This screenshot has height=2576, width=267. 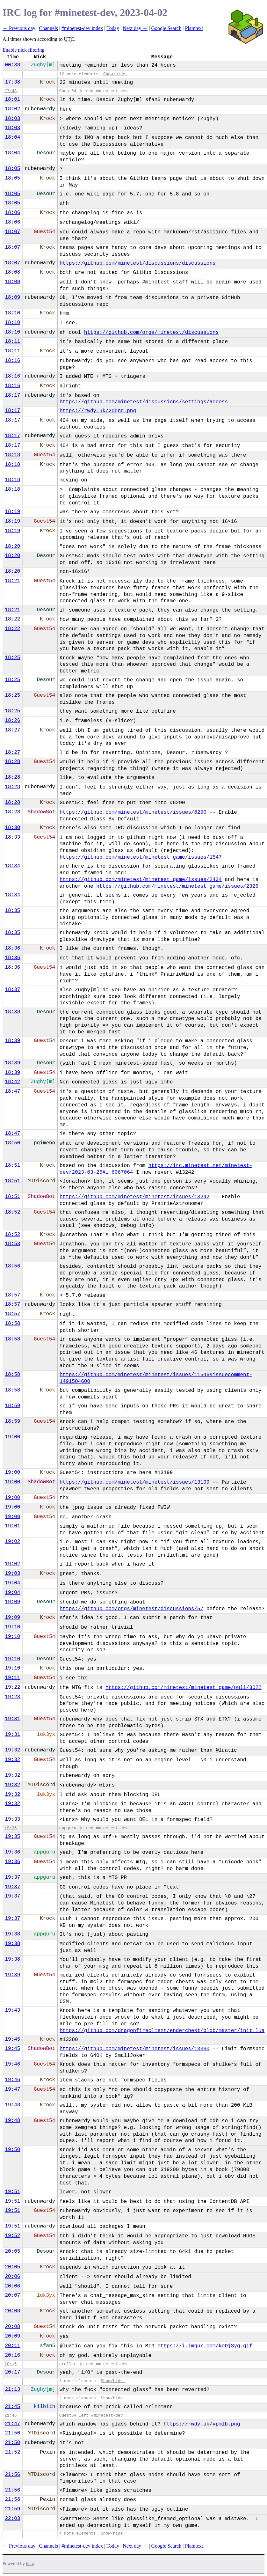 I want to click on 19:04, so click(x=12, y=1583).